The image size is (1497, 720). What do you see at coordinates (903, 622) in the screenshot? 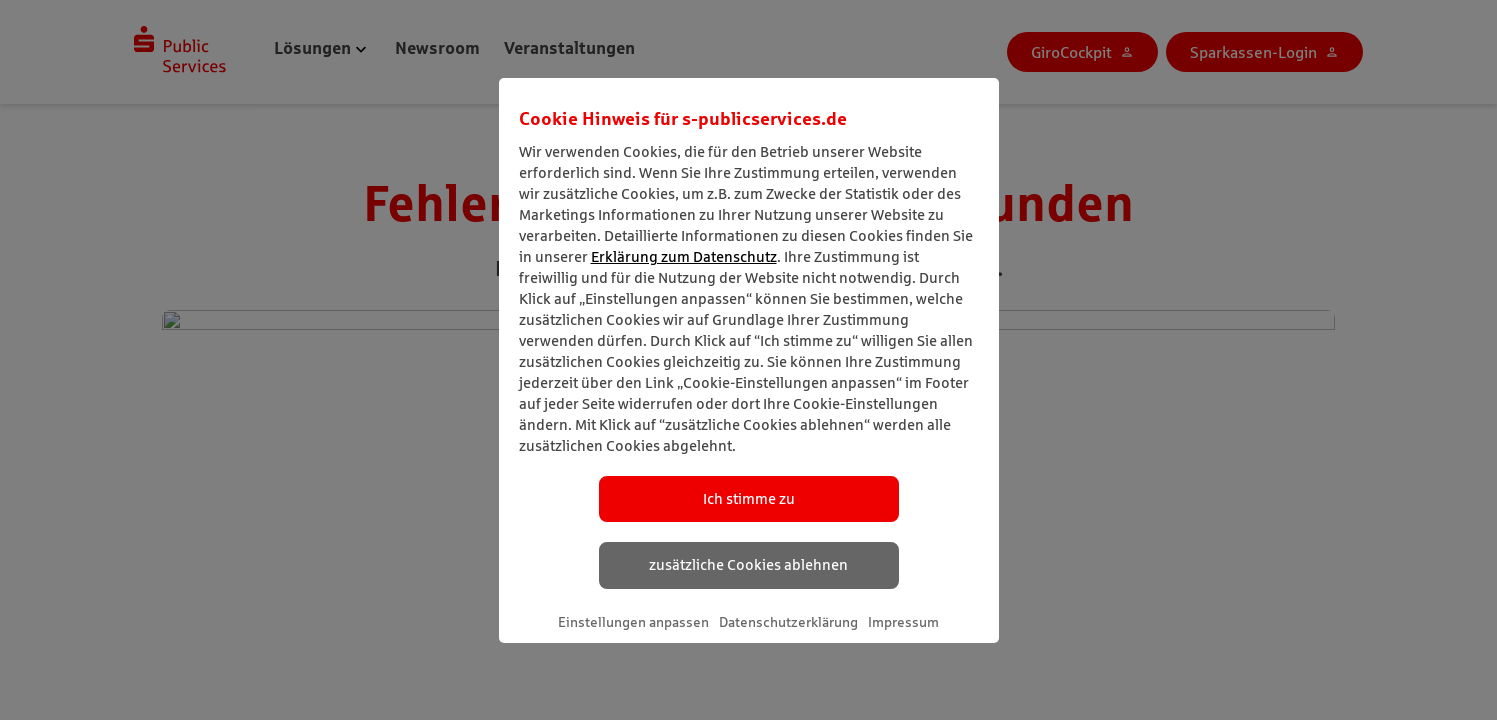
I see `Impressum` at bounding box center [903, 622].